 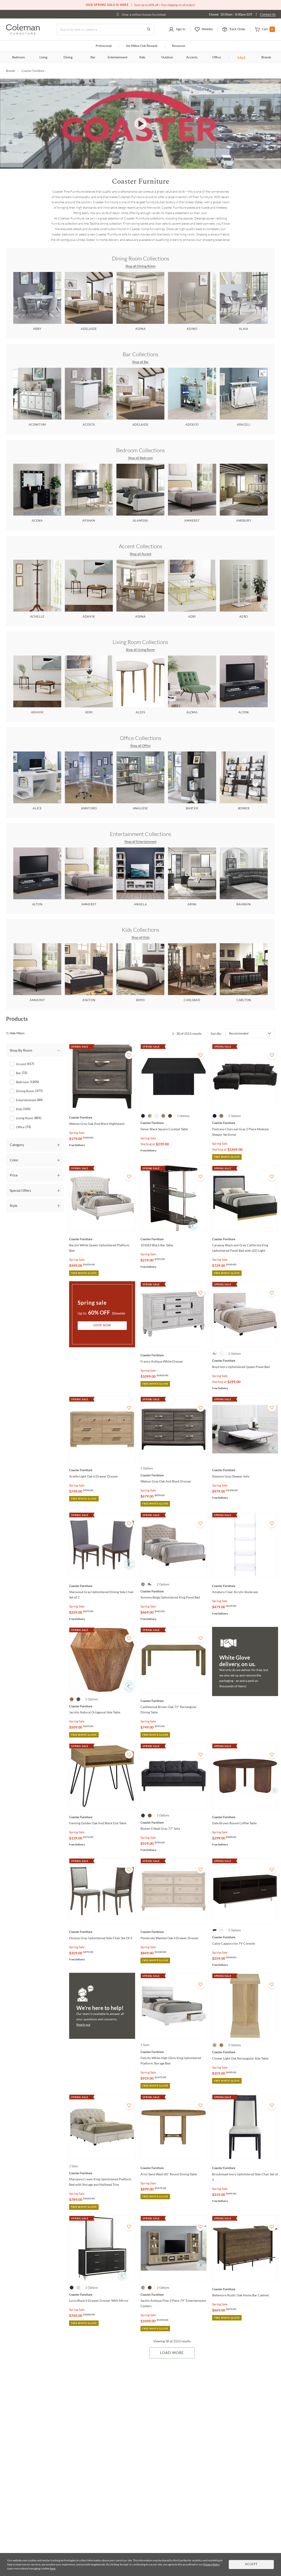 What do you see at coordinates (105, 29) in the screenshot?
I see `[Search]` at bounding box center [105, 29].